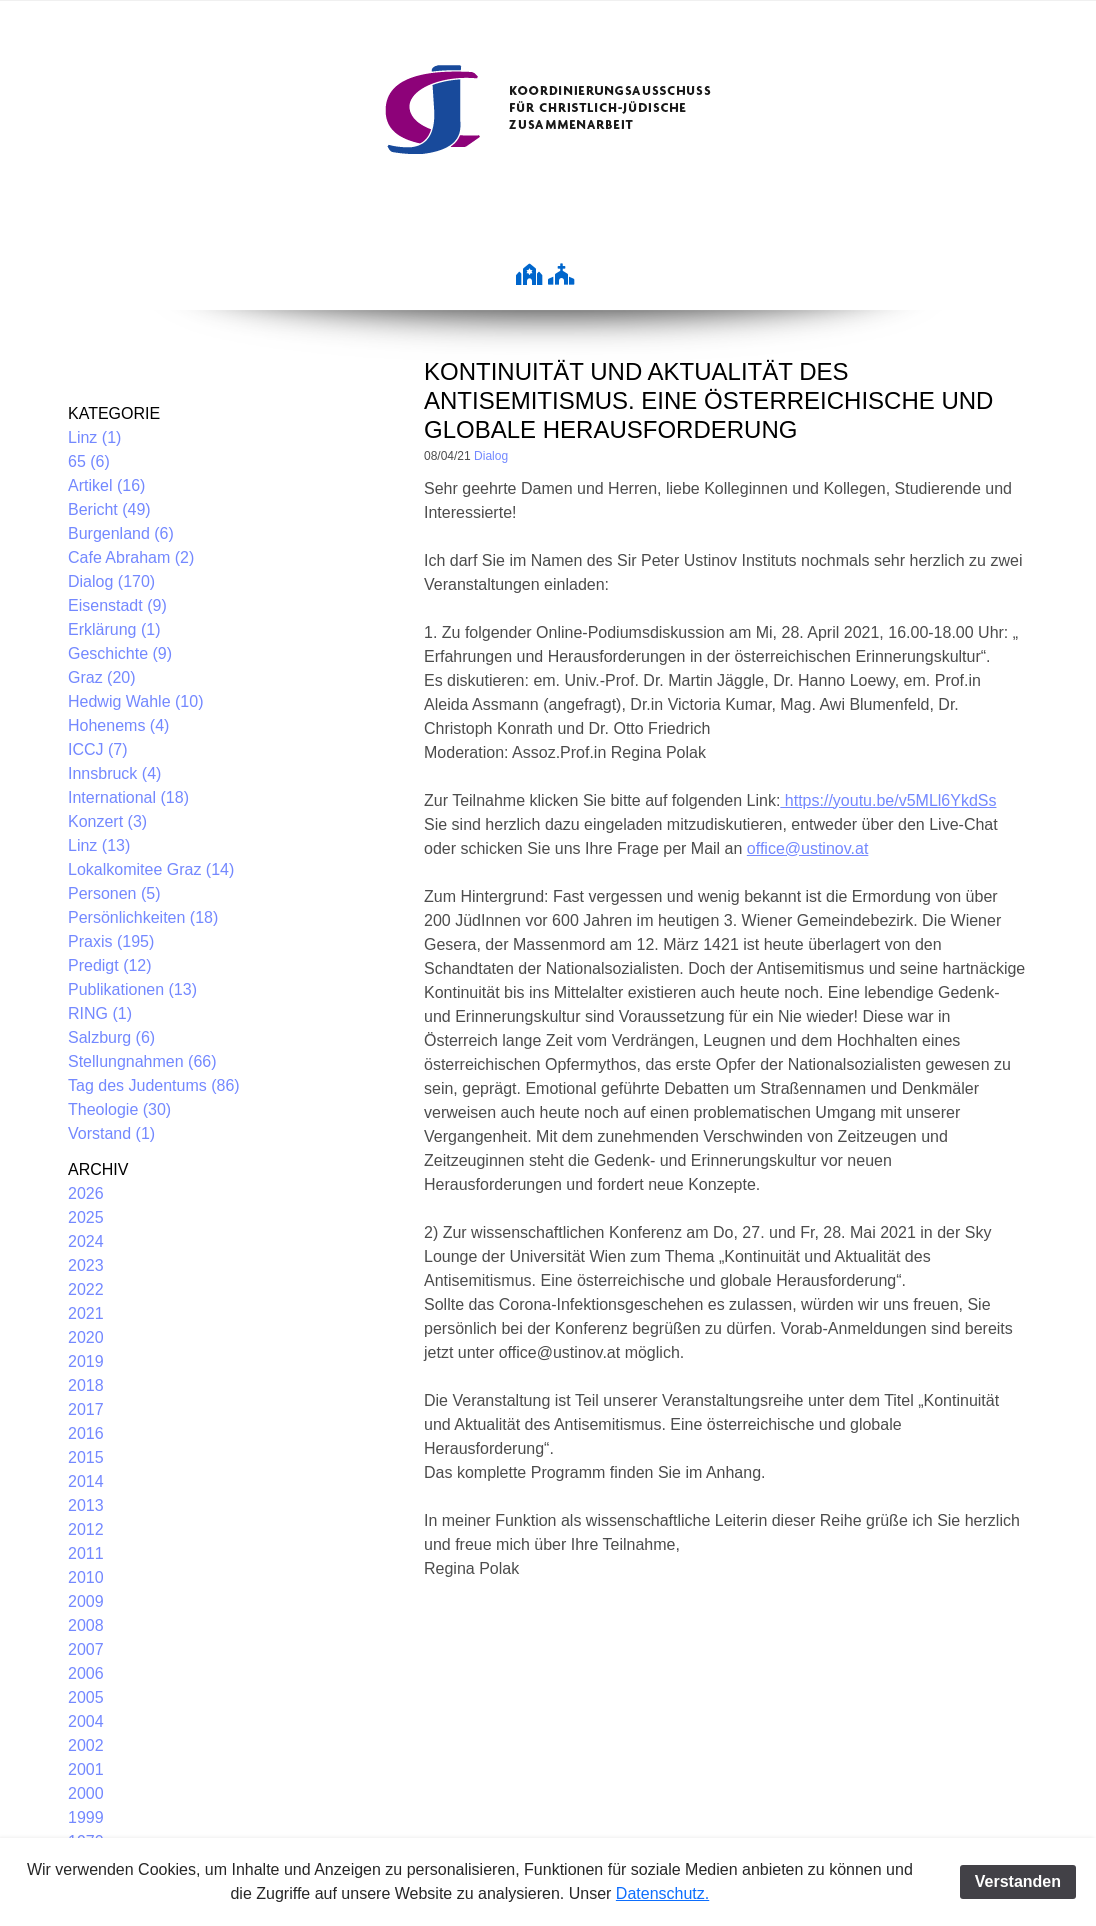 The width and height of the screenshot is (1096, 1926). I want to click on Konzert (3), so click(107, 821).